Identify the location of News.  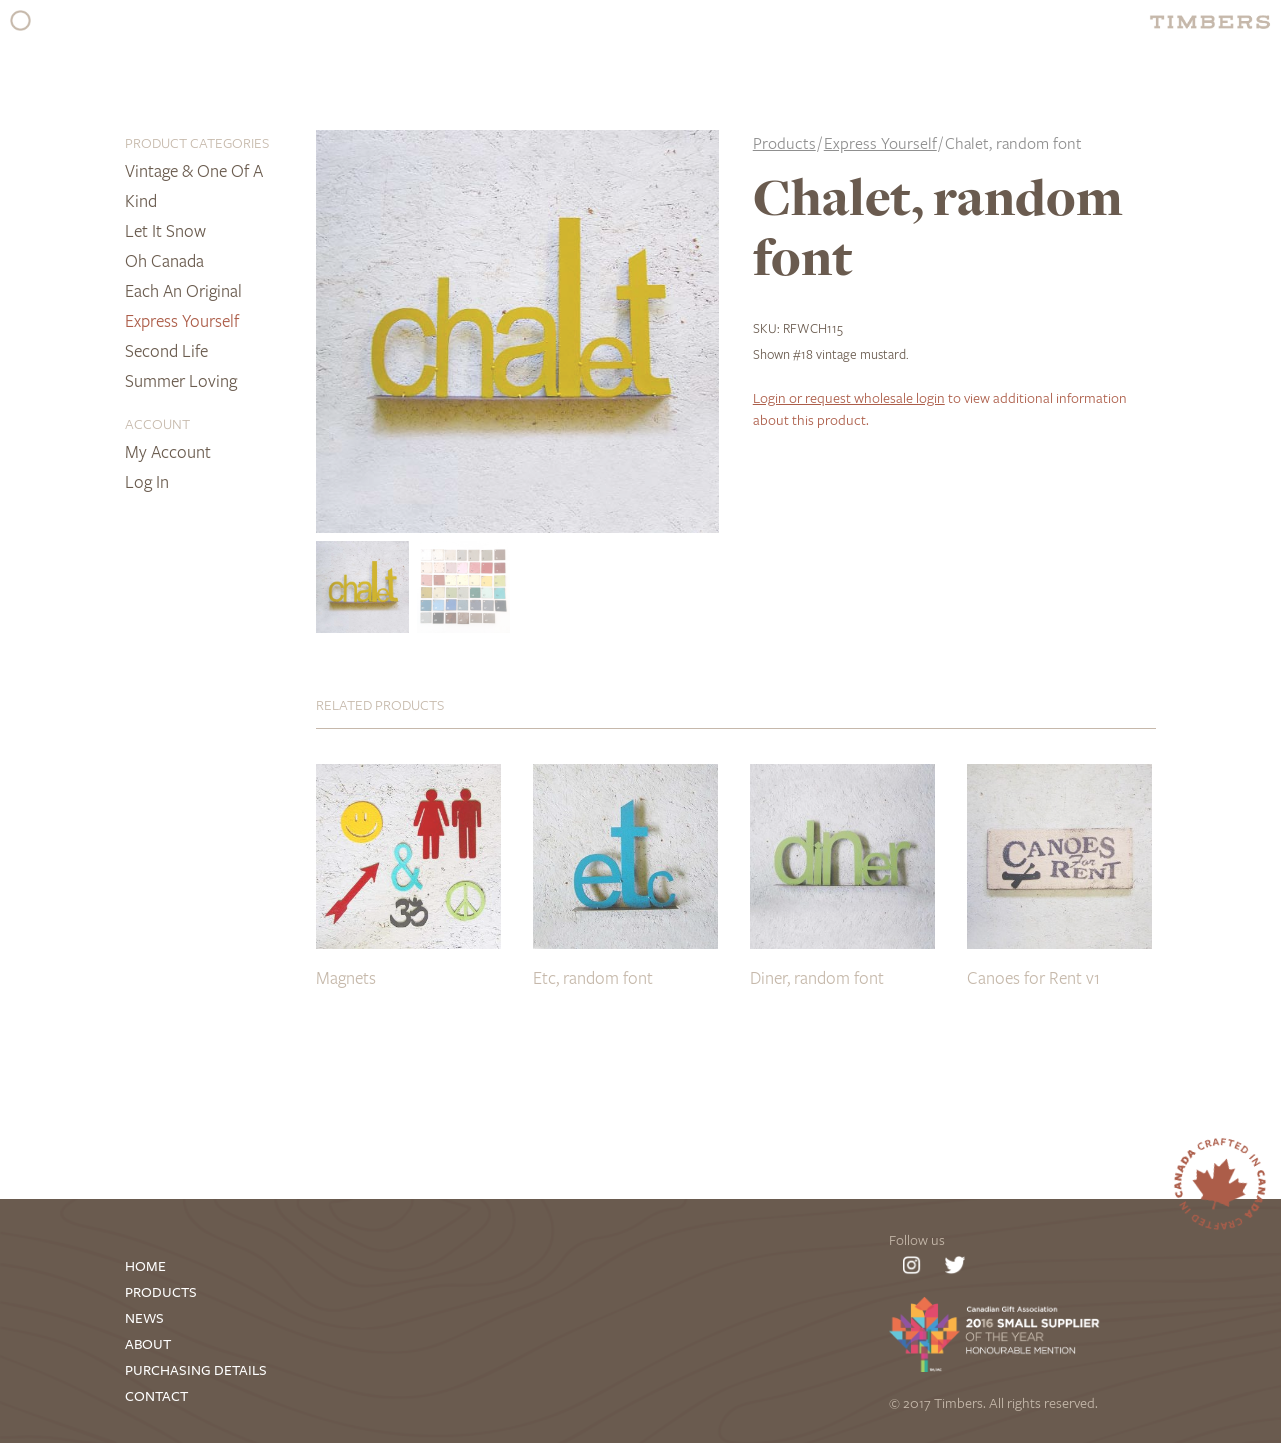
(144, 1318).